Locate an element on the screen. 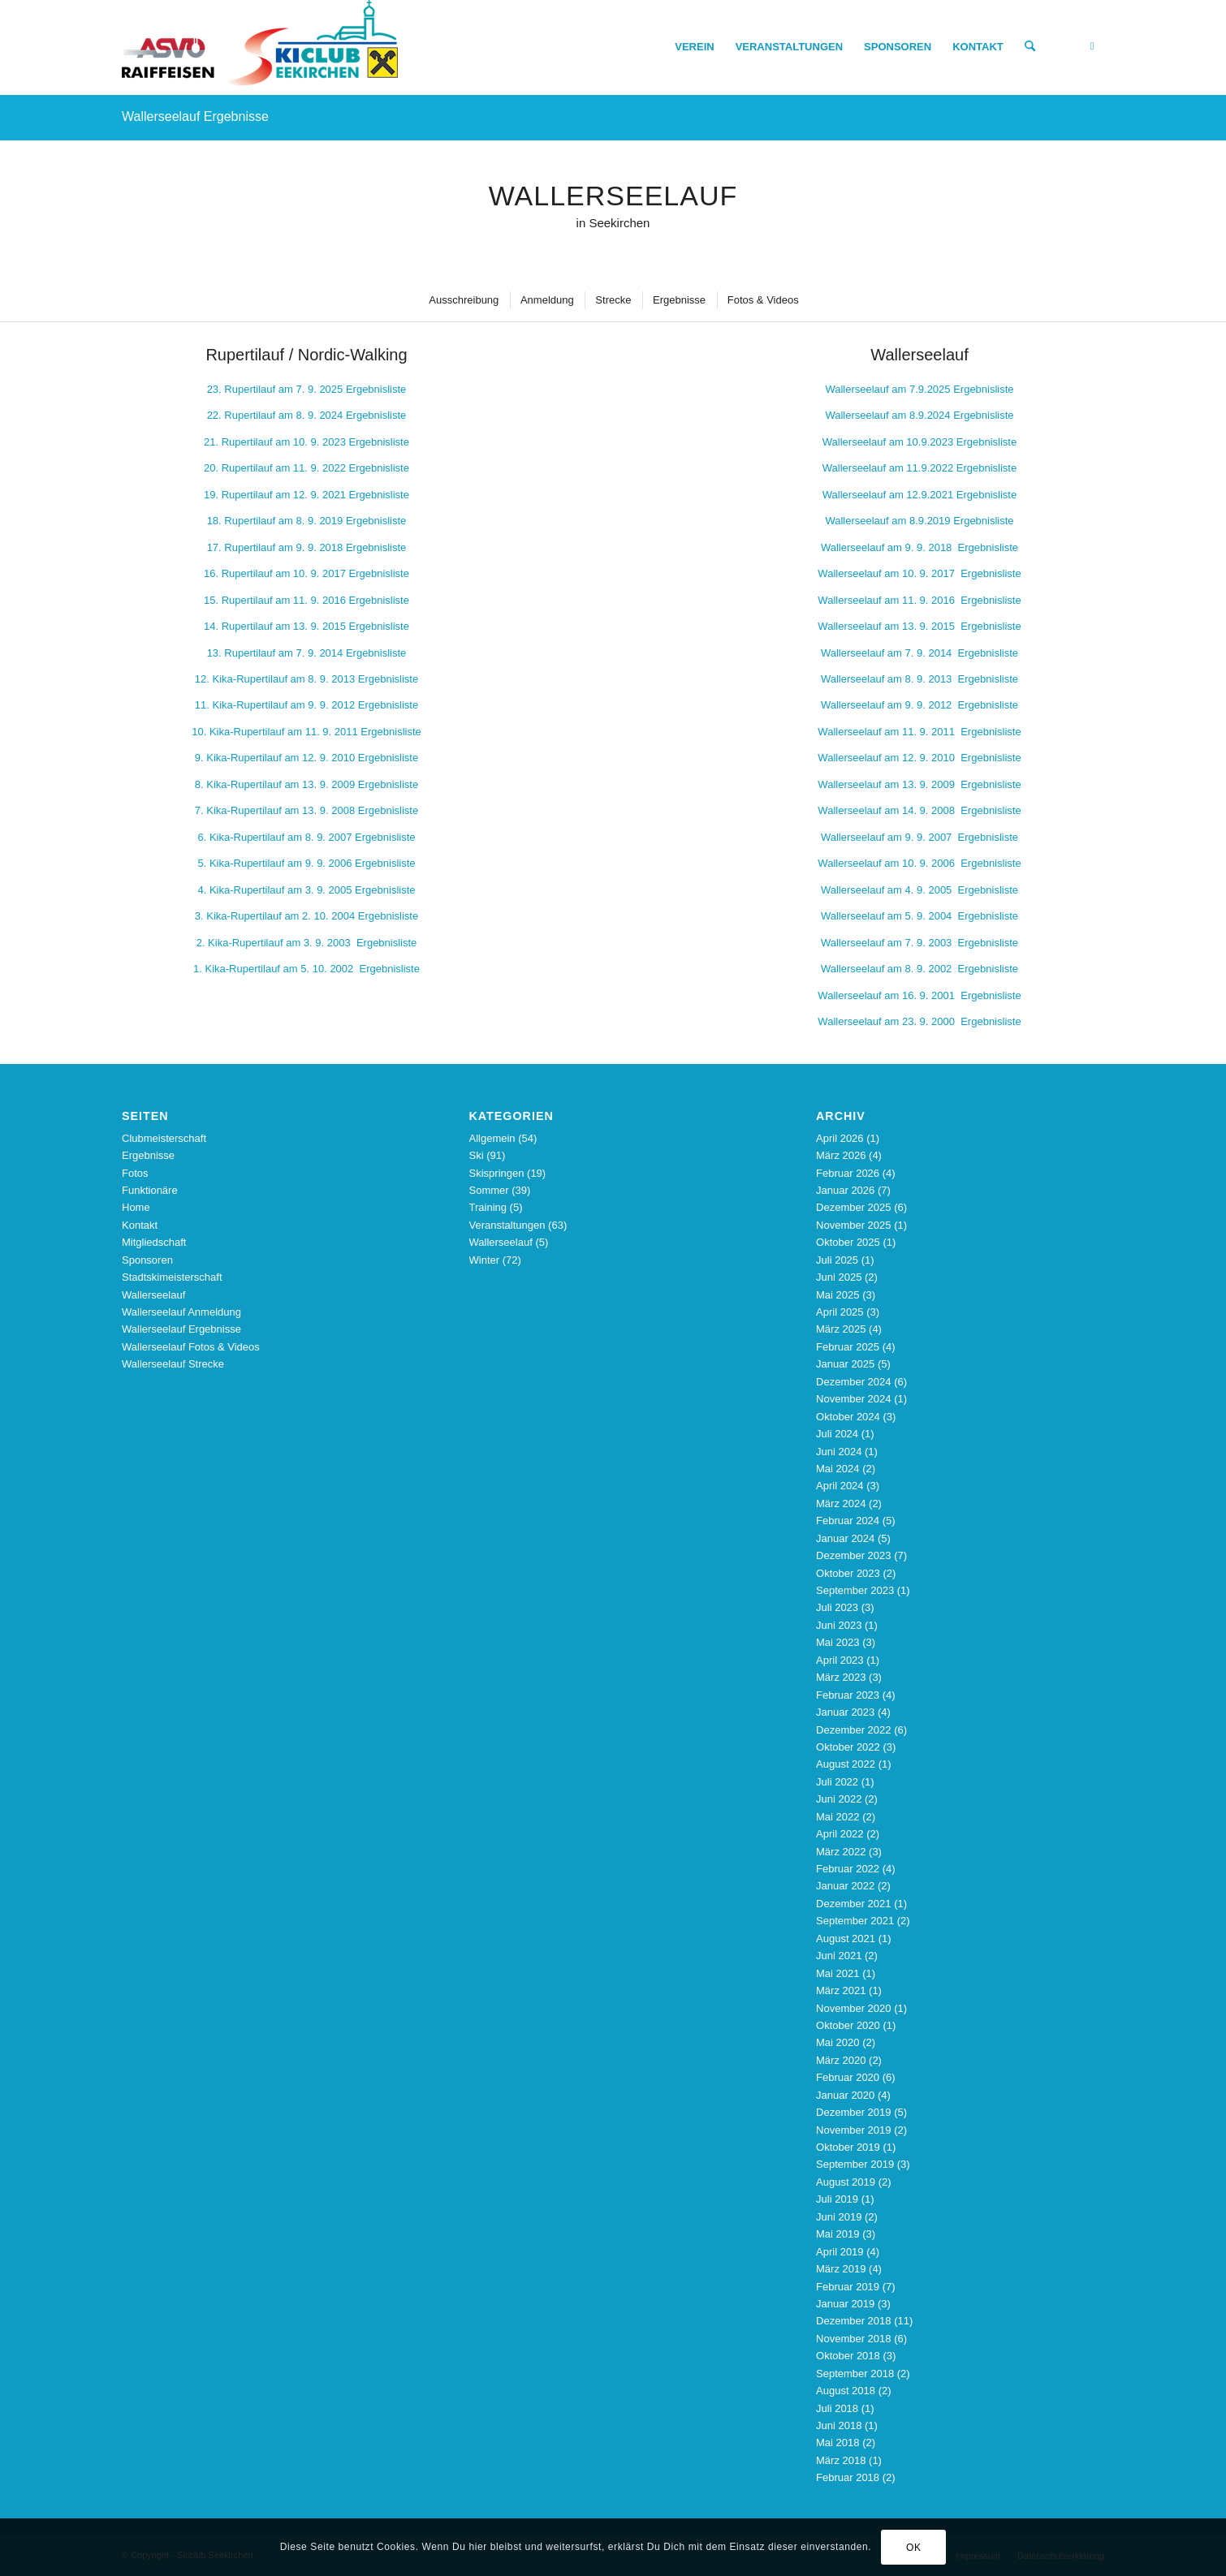 This screenshot has height=2576, width=1226. November 2024 is located at coordinates (853, 1399).